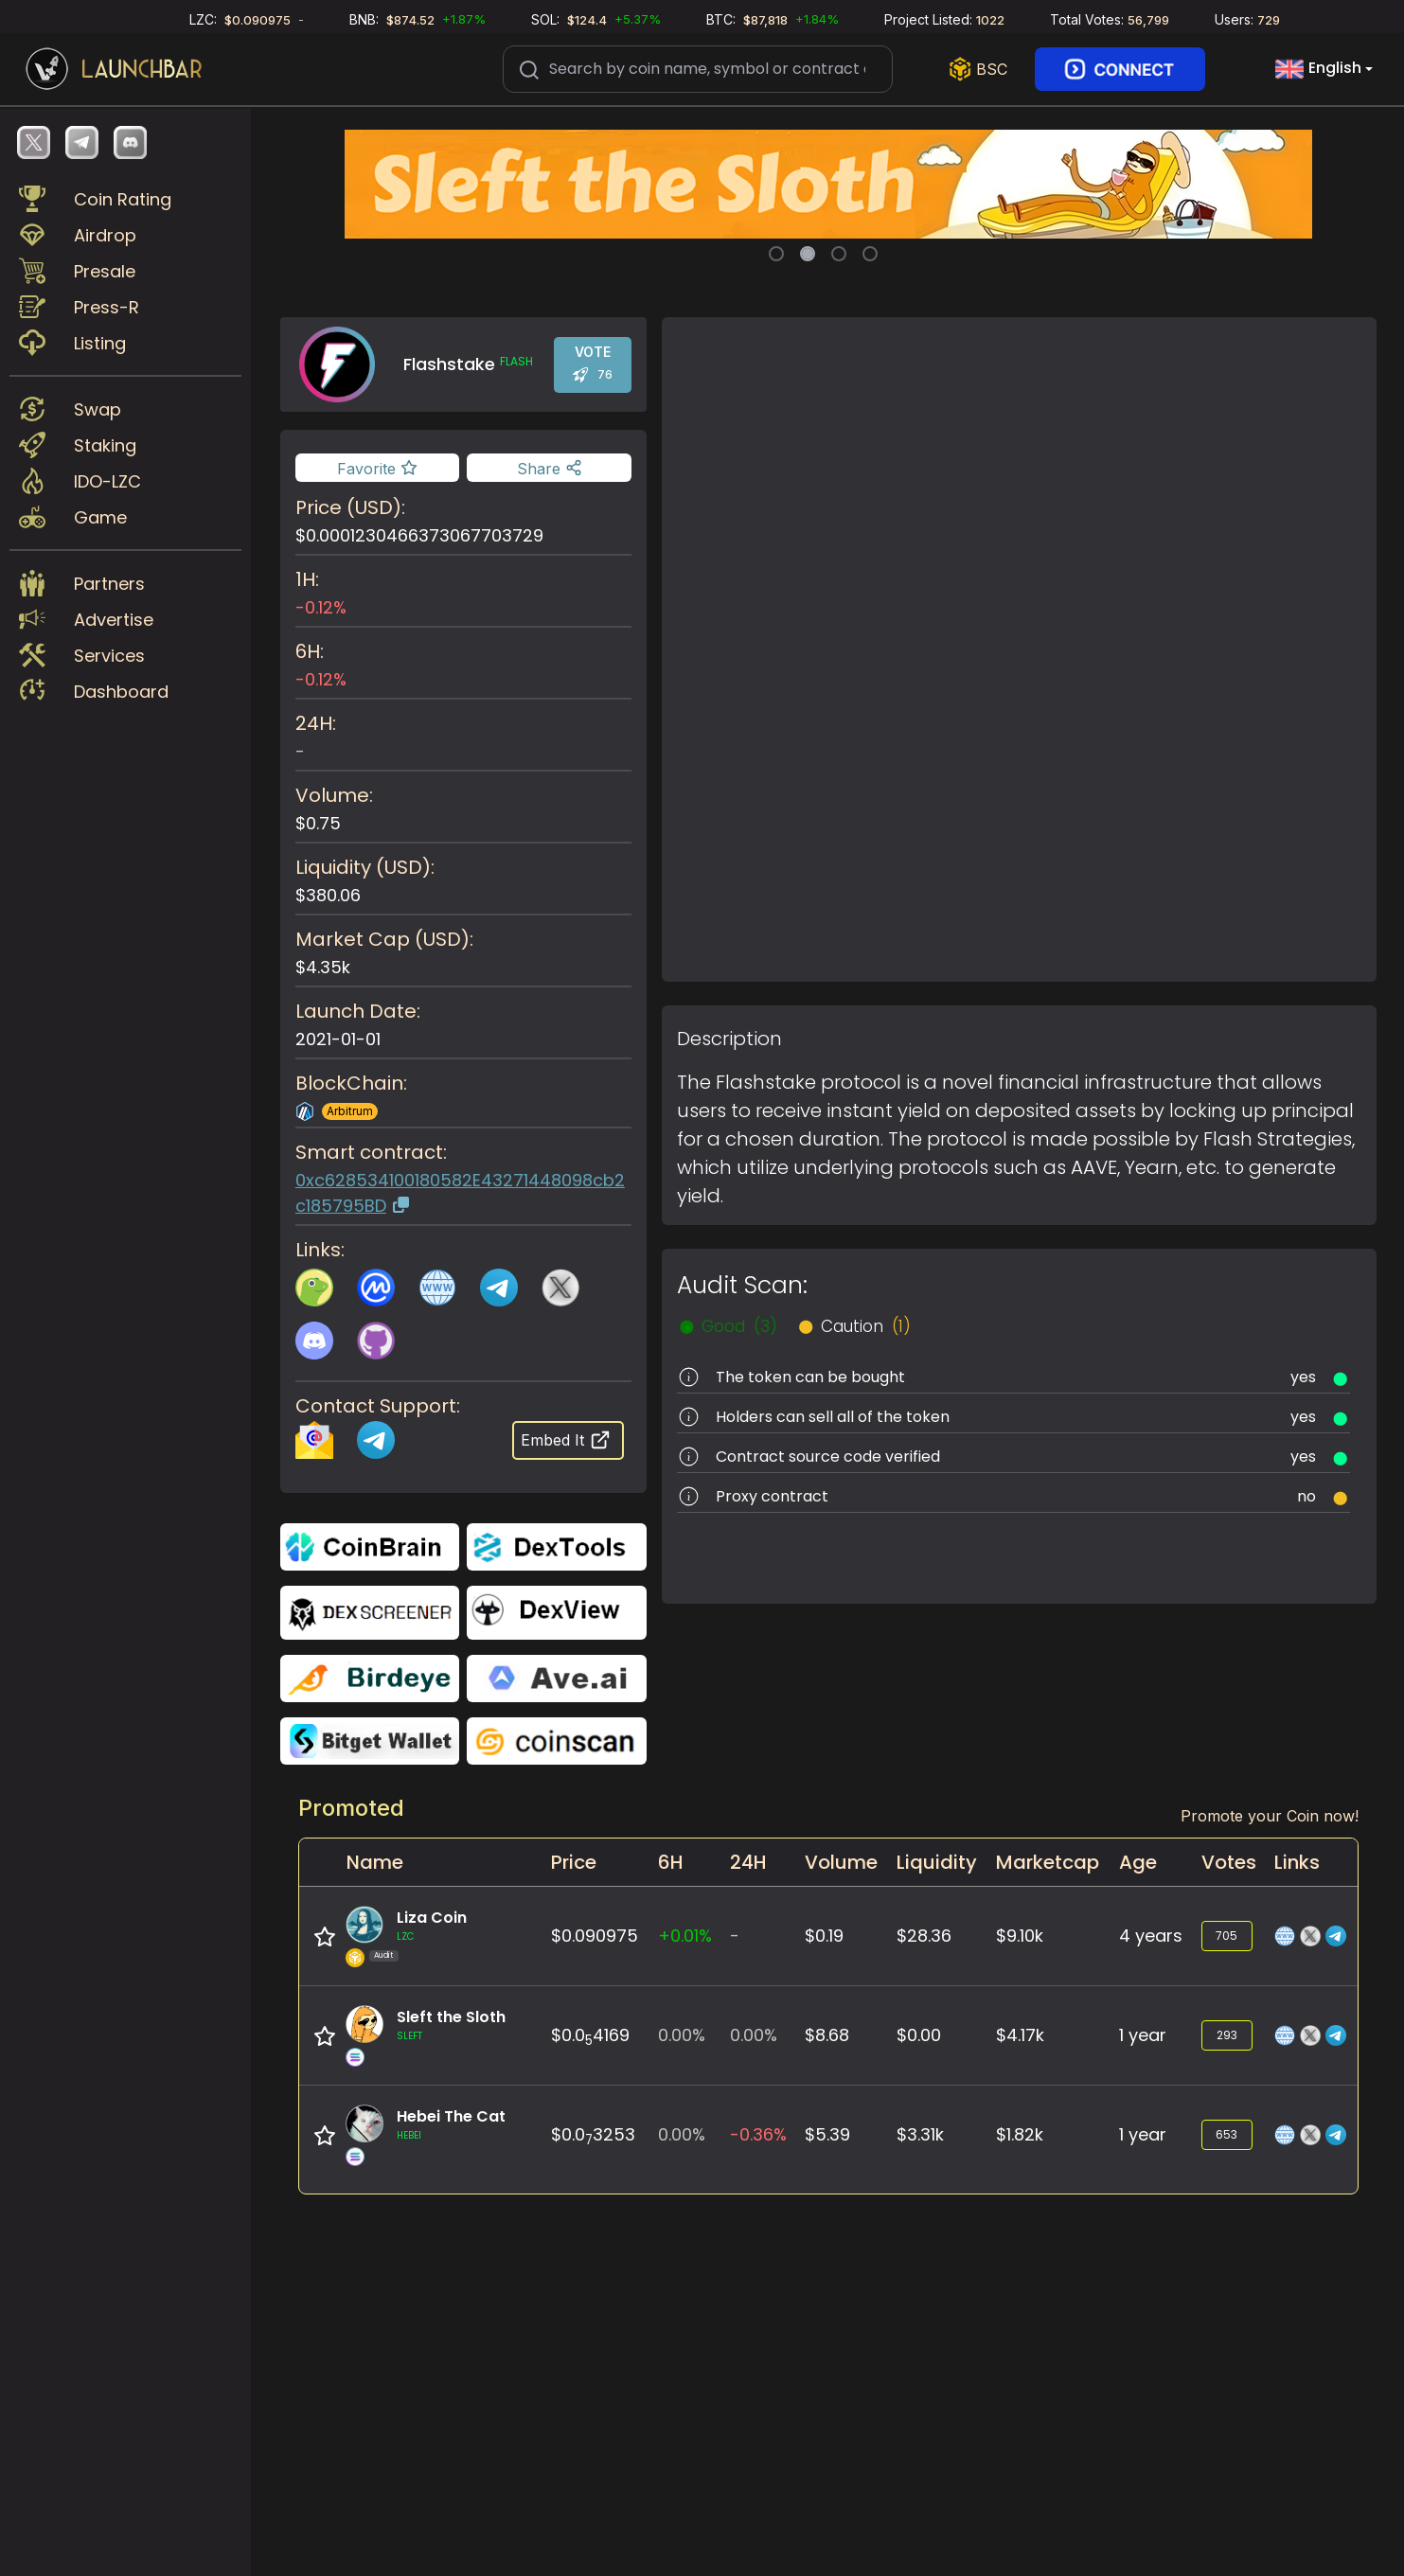 The height and width of the screenshot is (2576, 1404). Describe the element at coordinates (350, 1111) in the screenshot. I see `Arbitrum` at that location.